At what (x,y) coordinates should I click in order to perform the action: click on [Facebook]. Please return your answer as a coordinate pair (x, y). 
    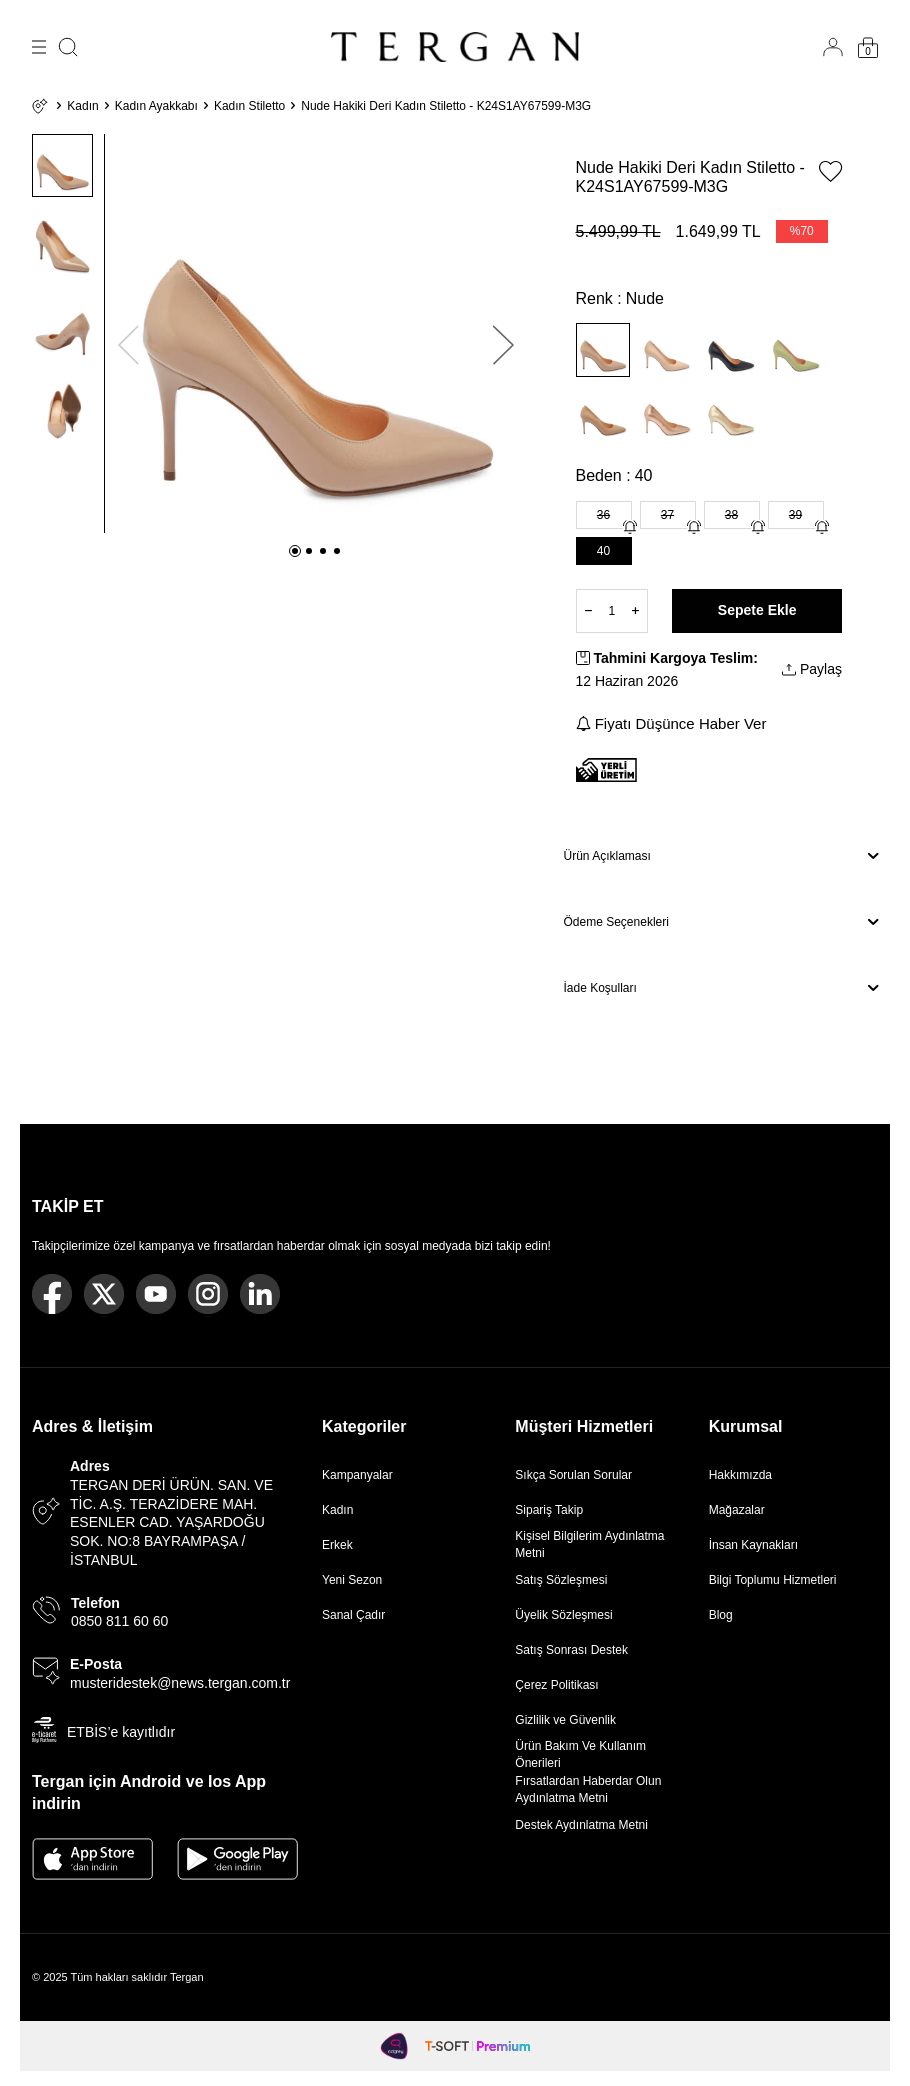
    Looking at the image, I should click on (52, 1294).